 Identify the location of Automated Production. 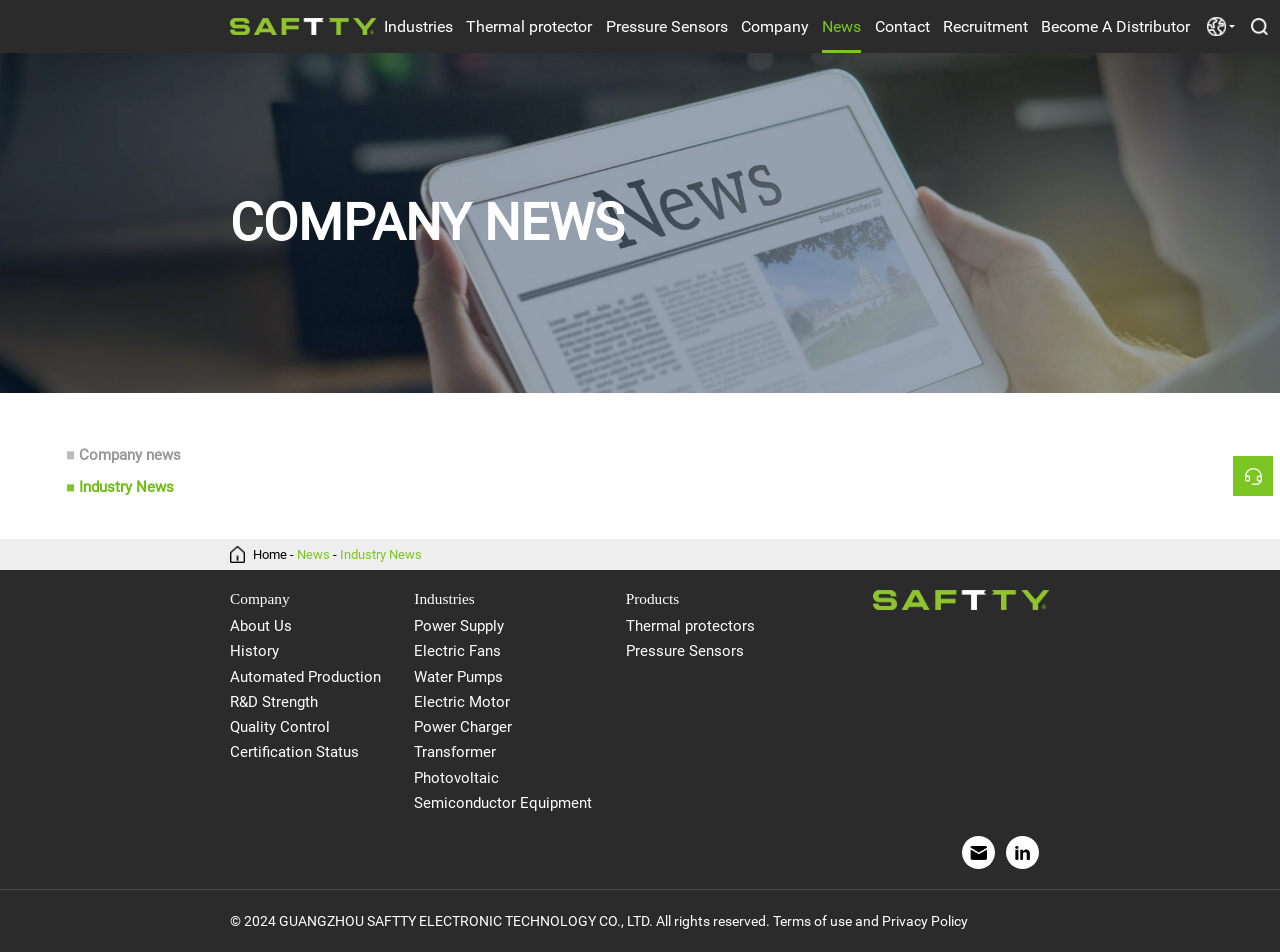
(305, 677).